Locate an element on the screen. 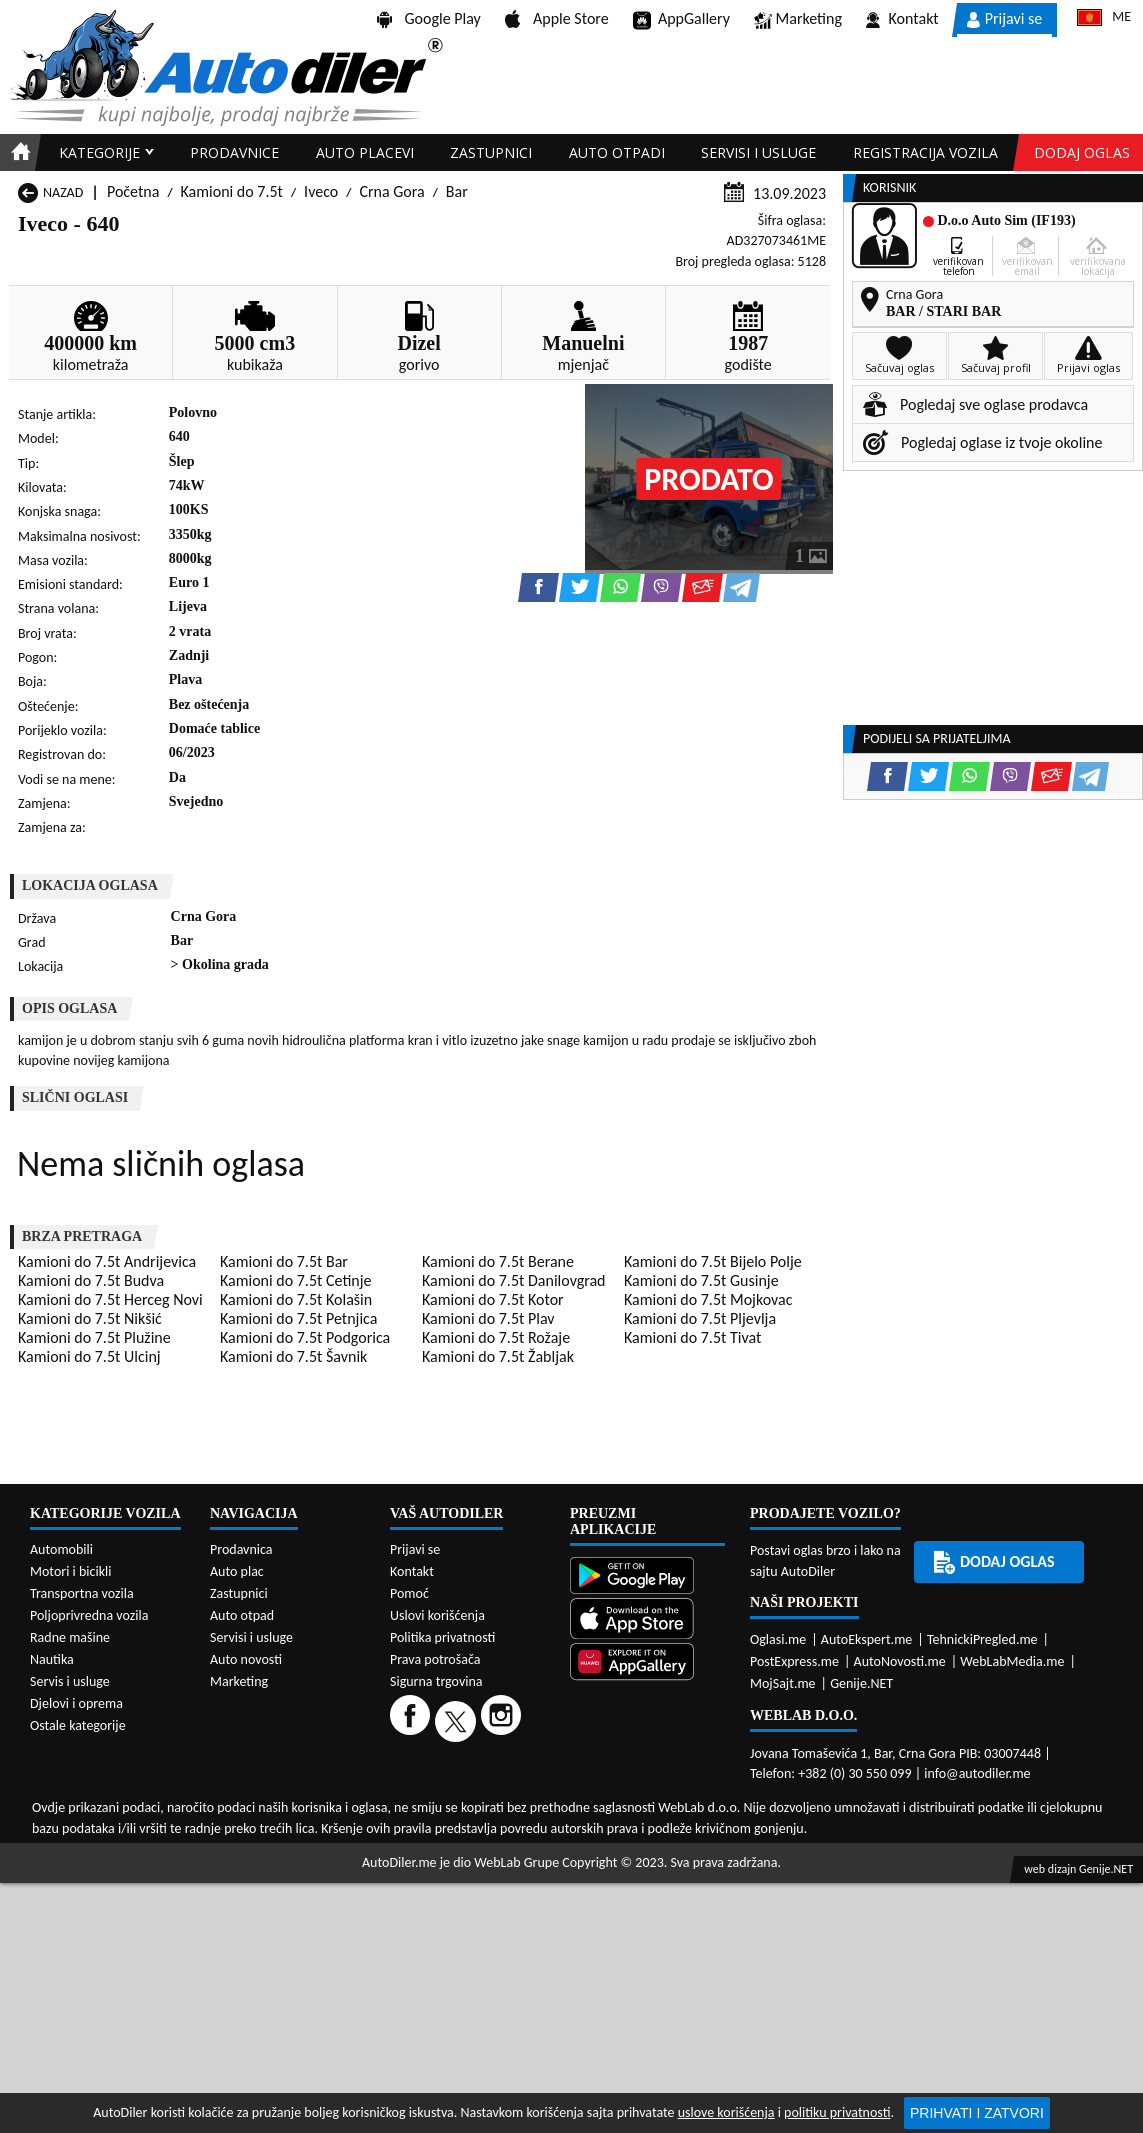 The width and height of the screenshot is (1143, 2133). Početna is located at coordinates (133, 191).